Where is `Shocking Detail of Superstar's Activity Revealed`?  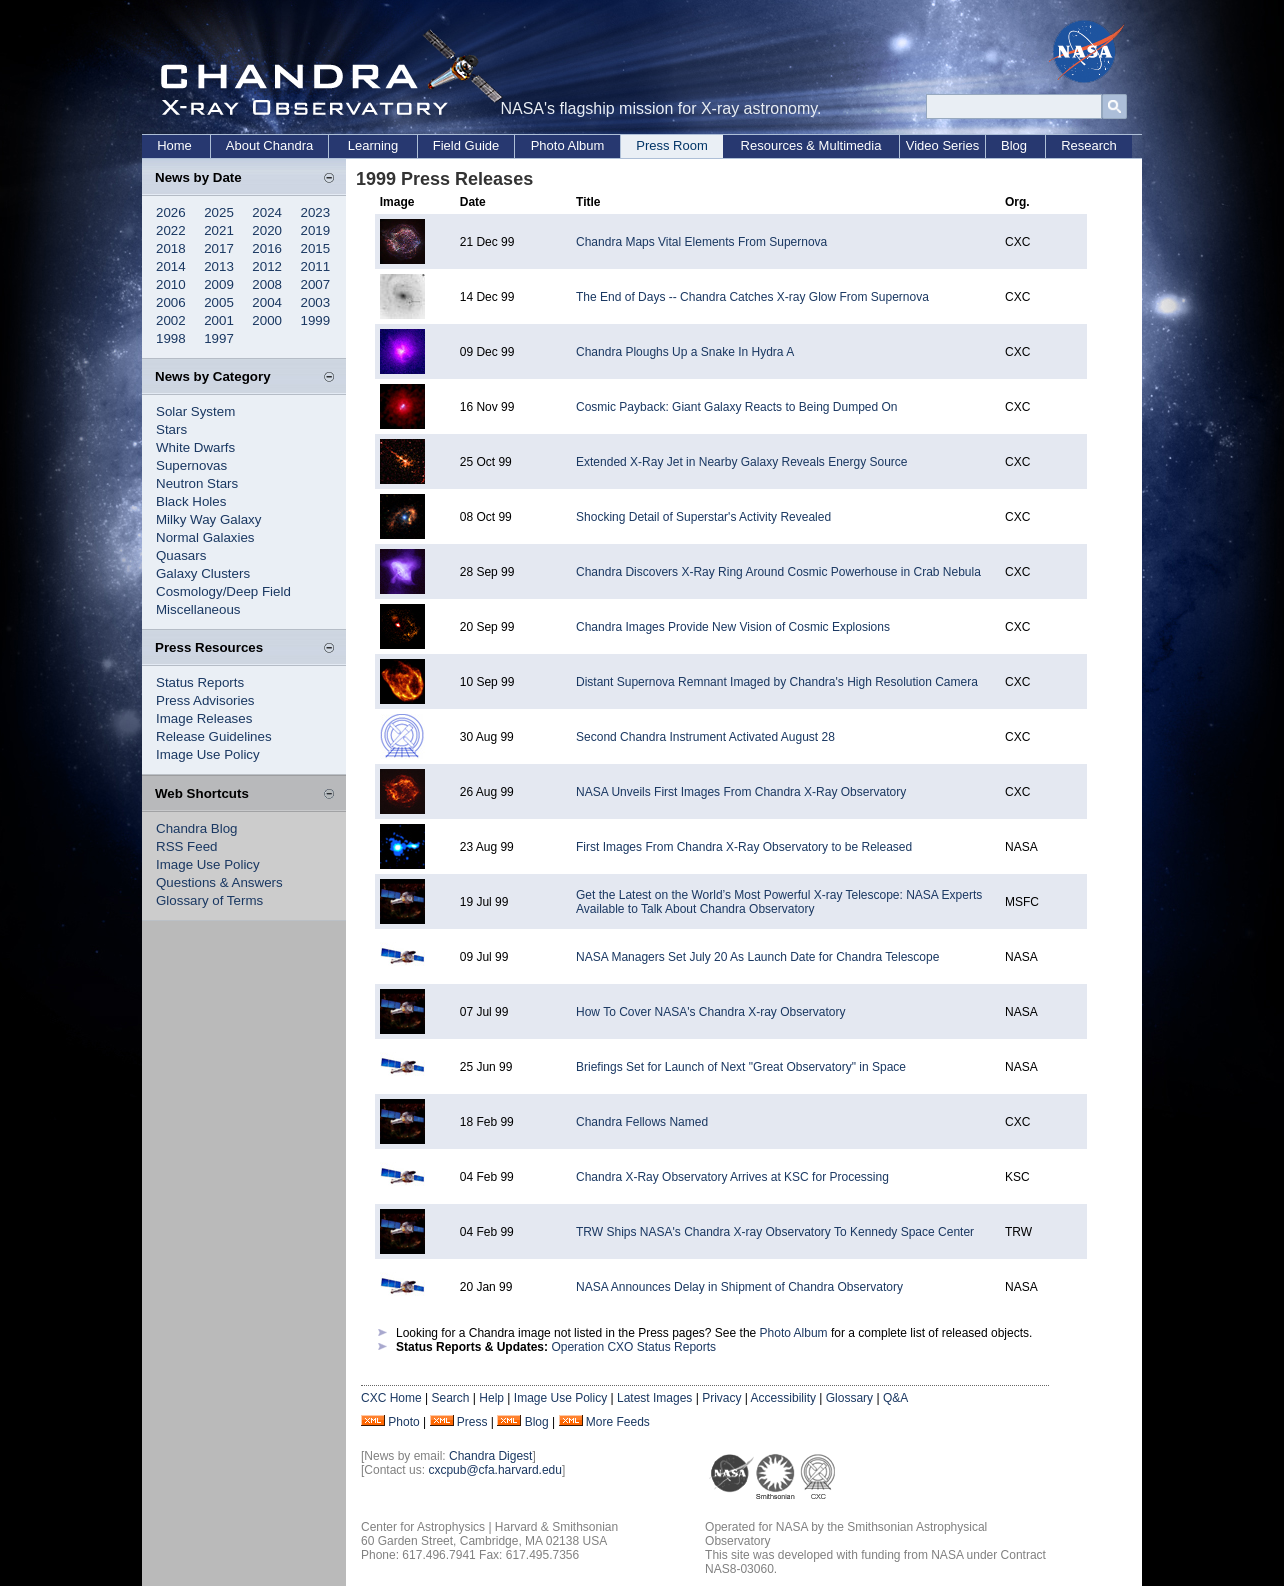 Shocking Detail of Superstar's Activity Revealed is located at coordinates (703, 517).